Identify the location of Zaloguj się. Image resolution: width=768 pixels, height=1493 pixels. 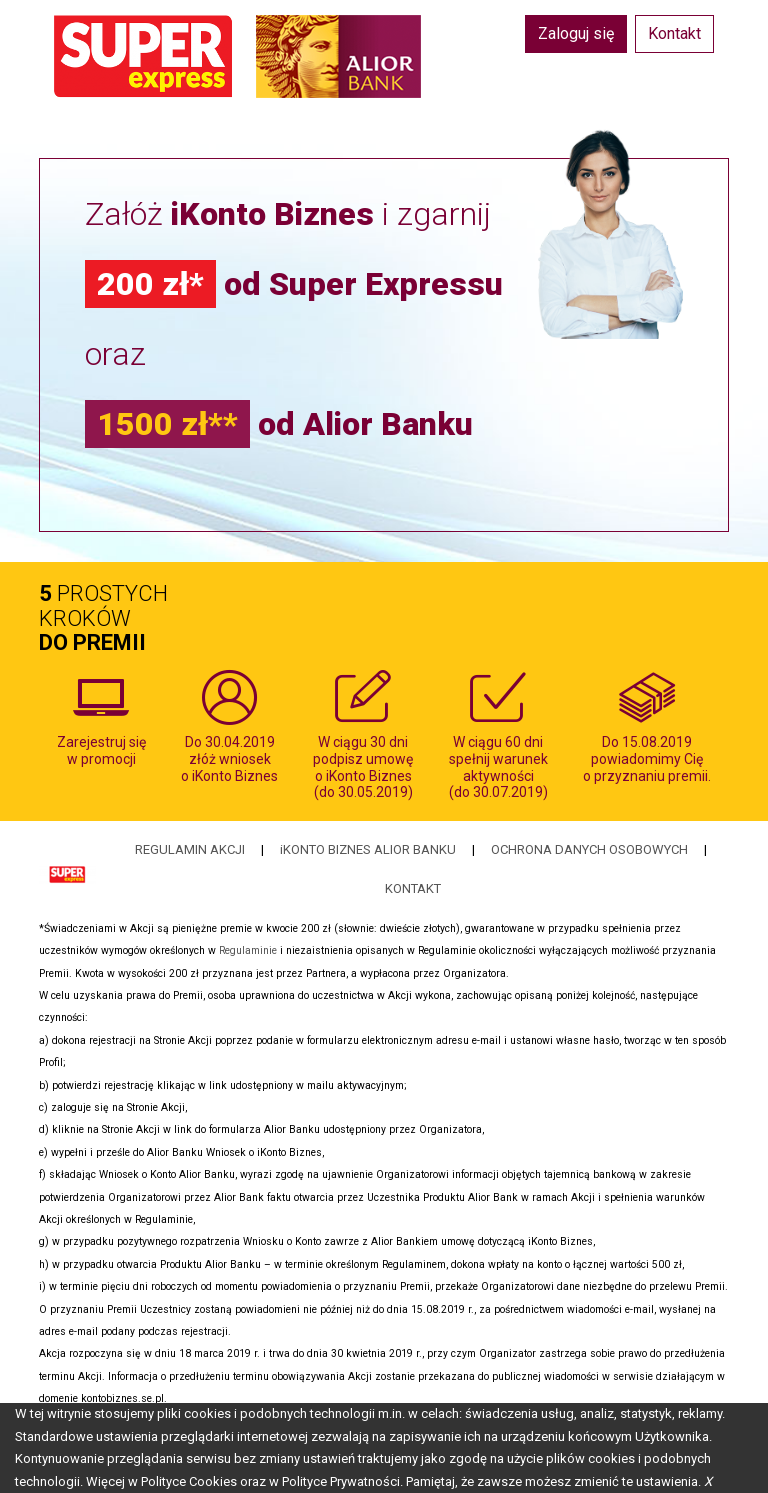
(576, 33).